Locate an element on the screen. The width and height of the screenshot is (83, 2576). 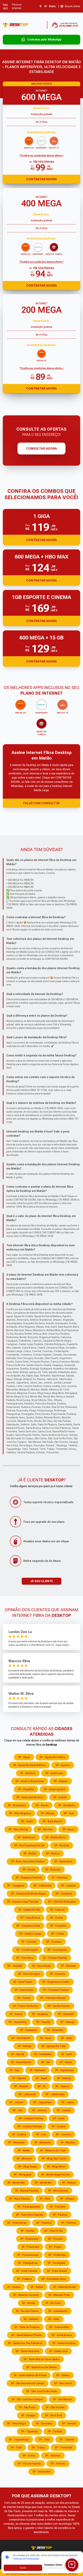
SP - Nazaré Paulista [Consulte os serviços e opções em SP - Nazaré Paulista] is located at coordinates (26, 2190).